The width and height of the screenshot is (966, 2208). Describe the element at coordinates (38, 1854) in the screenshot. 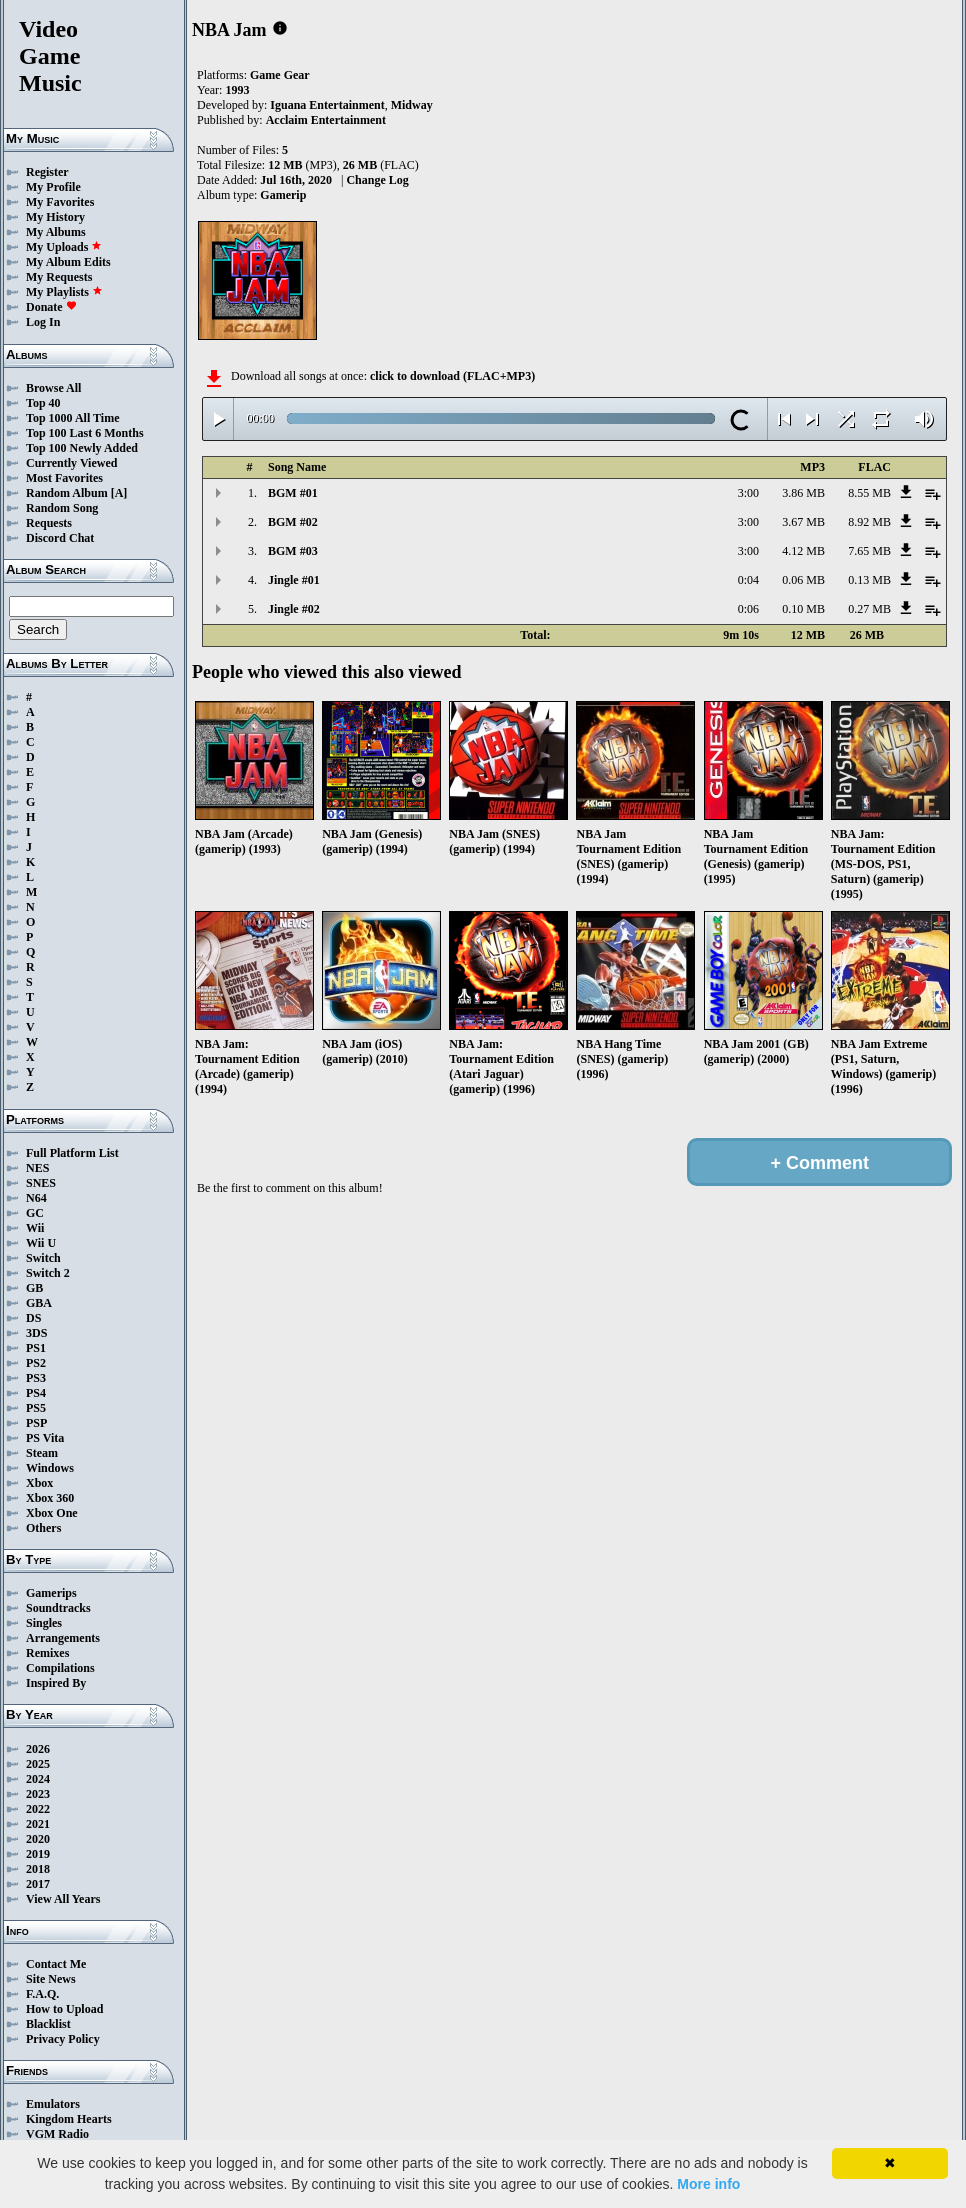

I see `2019` at that location.